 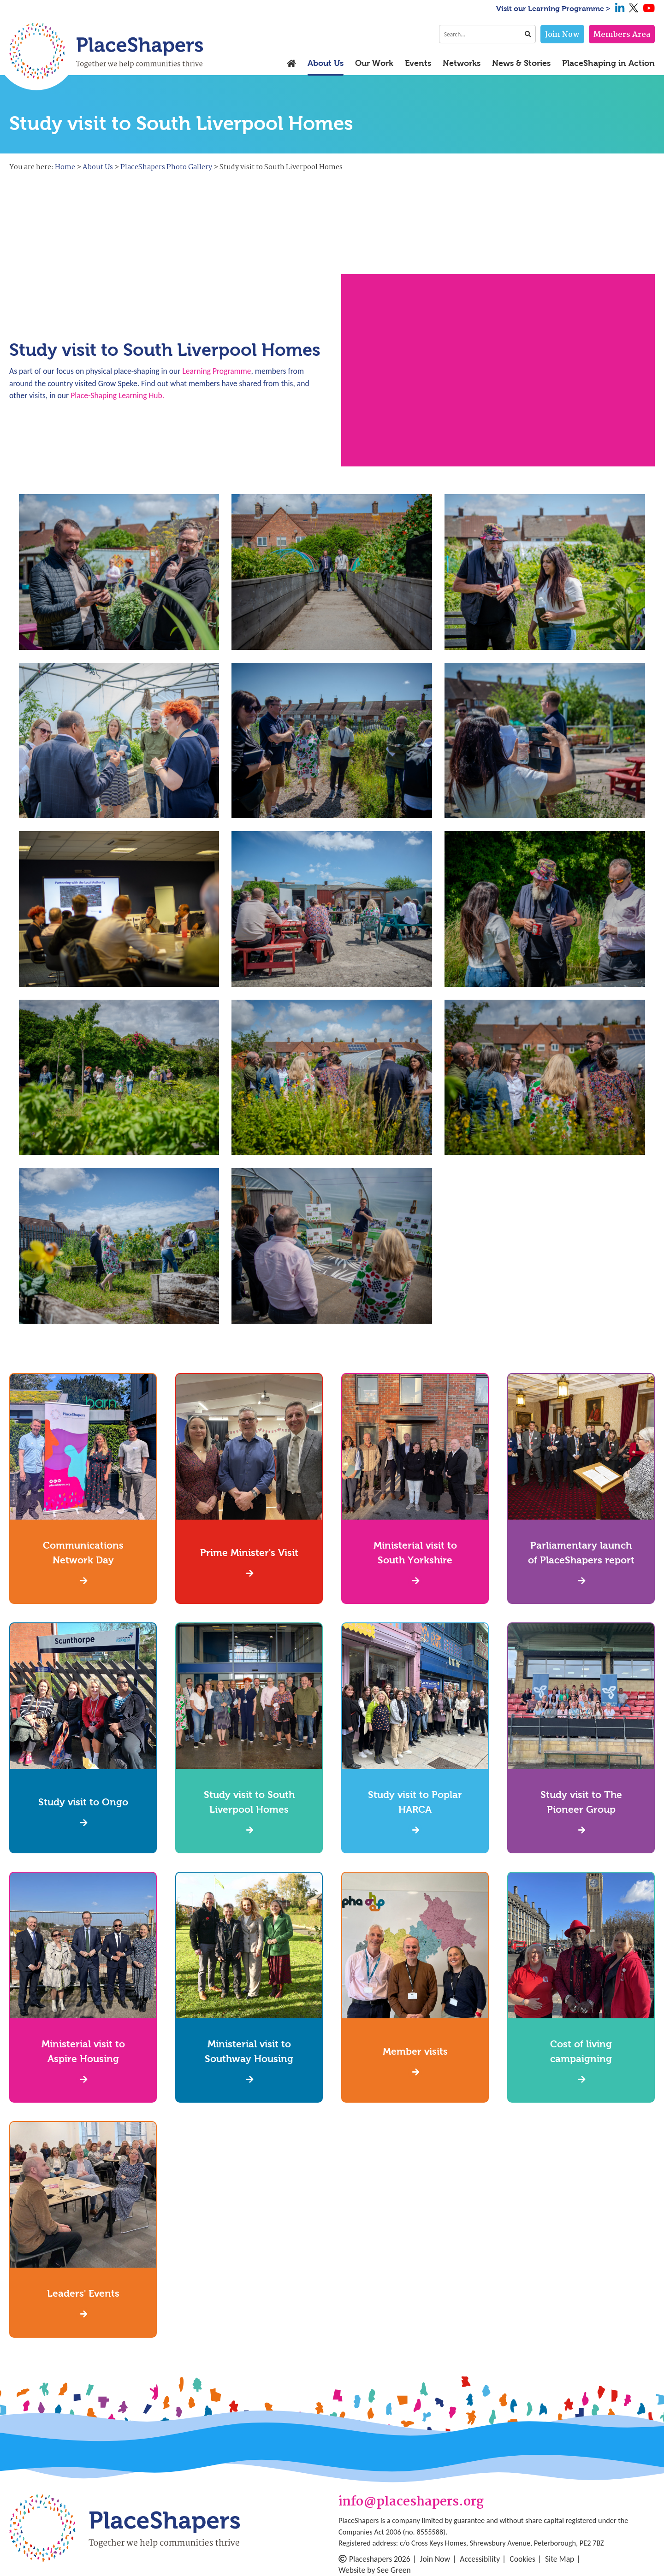 What do you see at coordinates (166, 167) in the screenshot?
I see `PlaceShapers Photo Gallery` at bounding box center [166, 167].